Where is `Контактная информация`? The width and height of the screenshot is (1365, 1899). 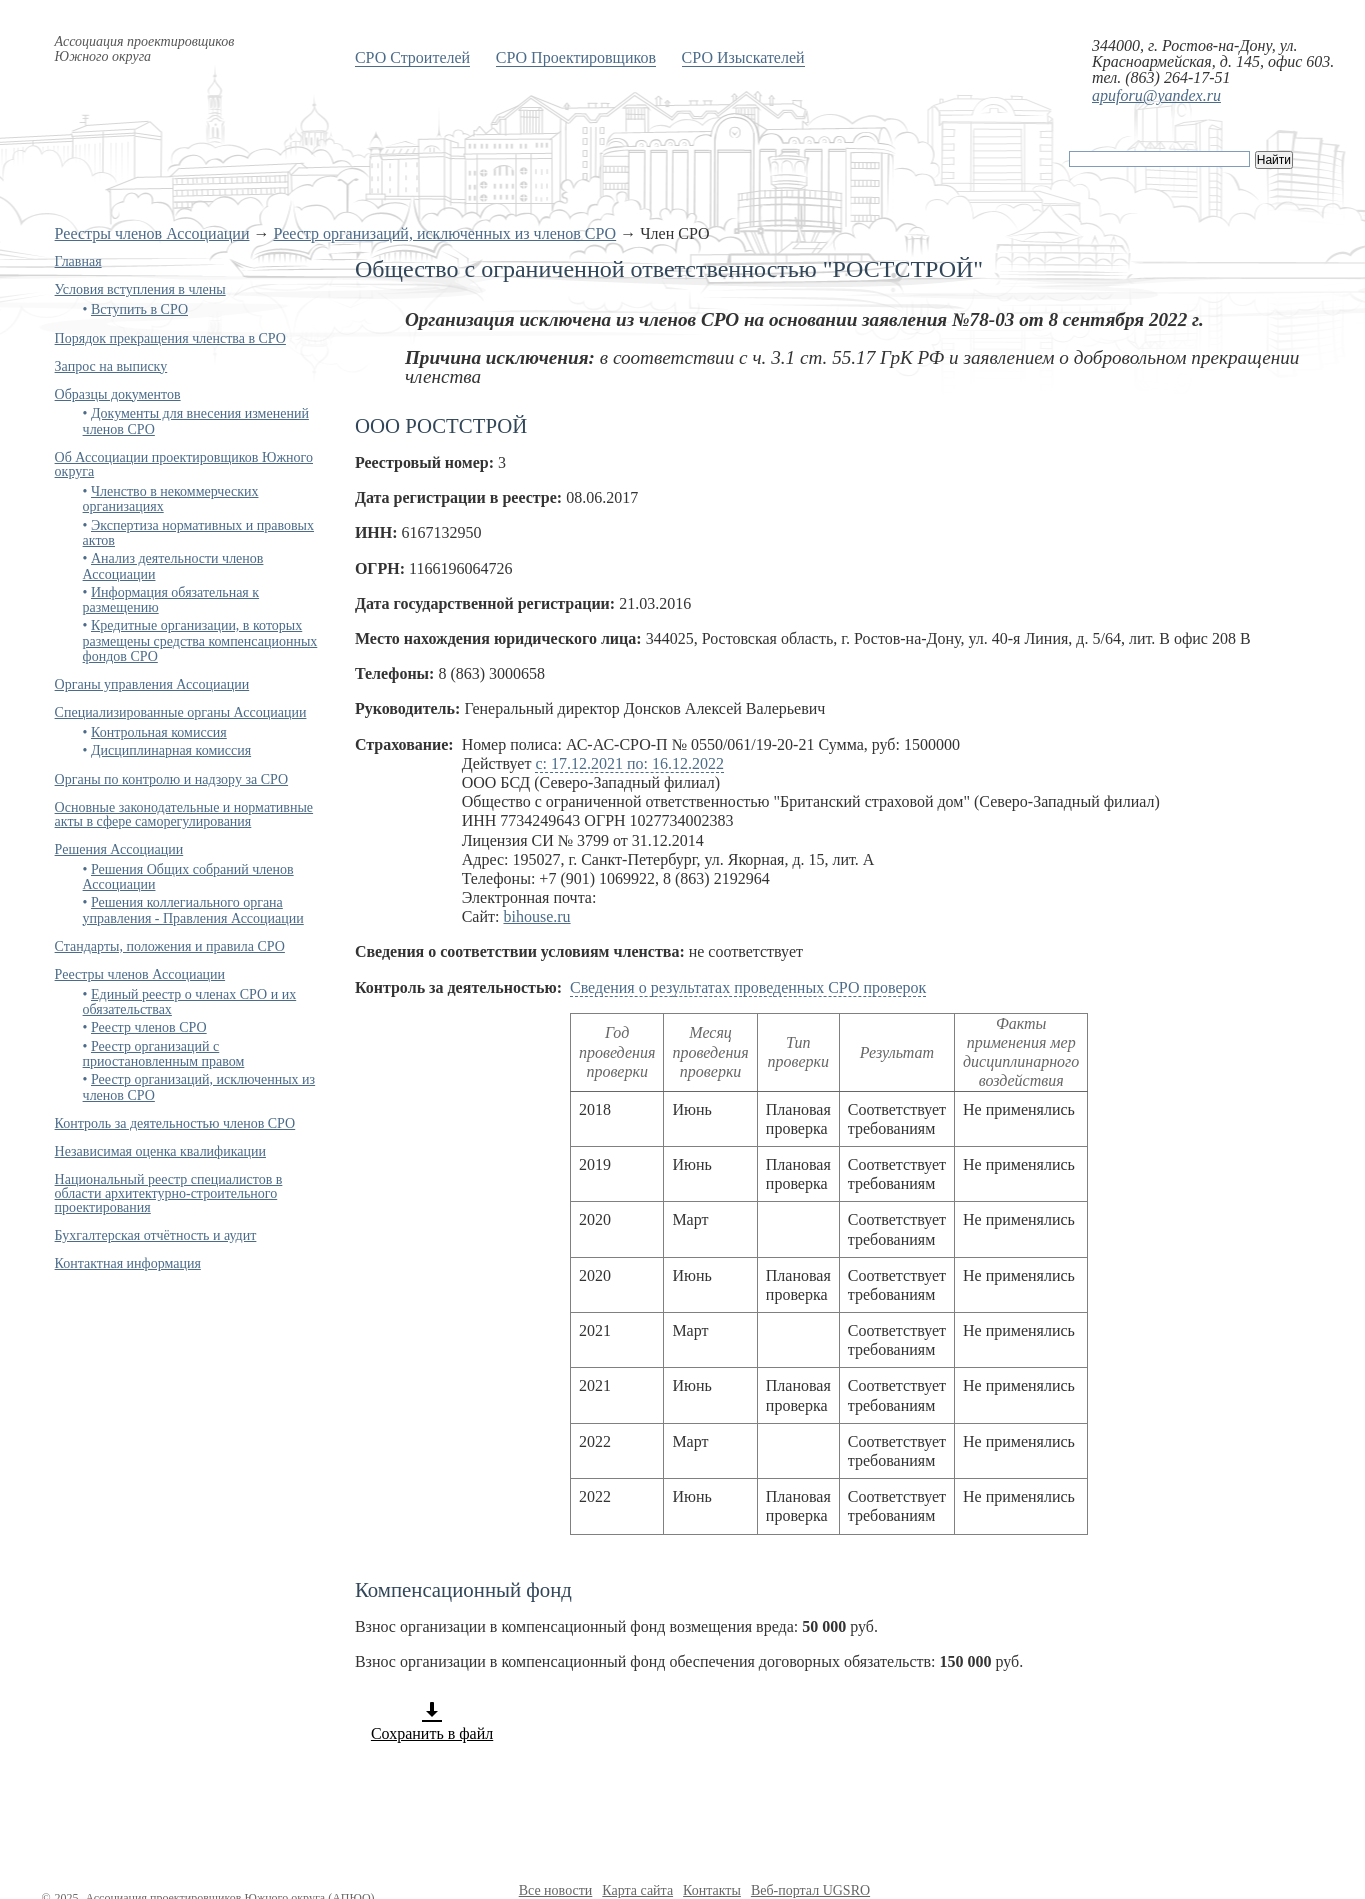 Контактная информация is located at coordinates (128, 1263).